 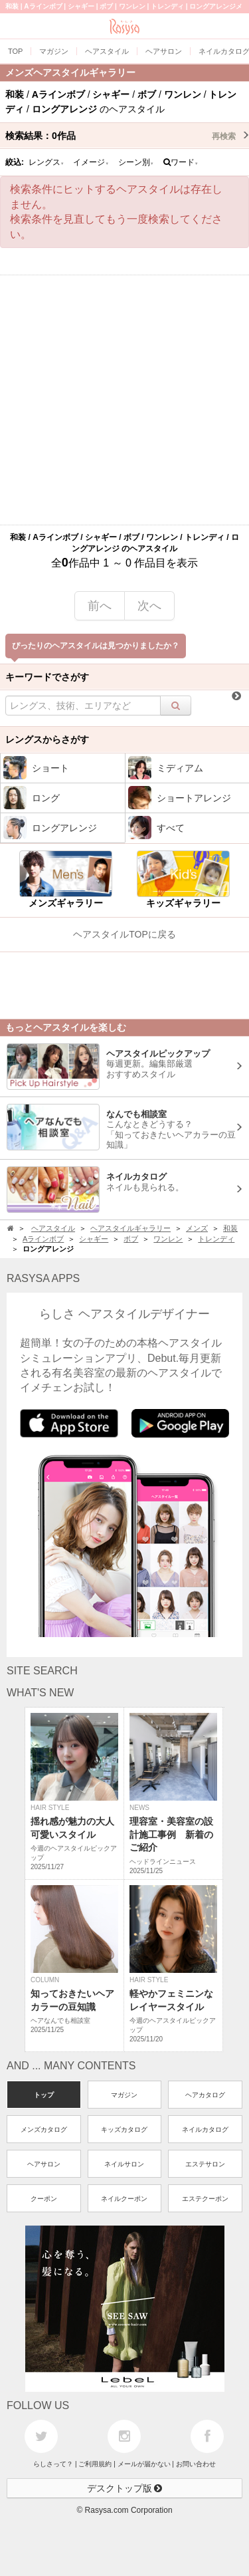 I want to click on ヘアサロン, so click(x=43, y=2164).